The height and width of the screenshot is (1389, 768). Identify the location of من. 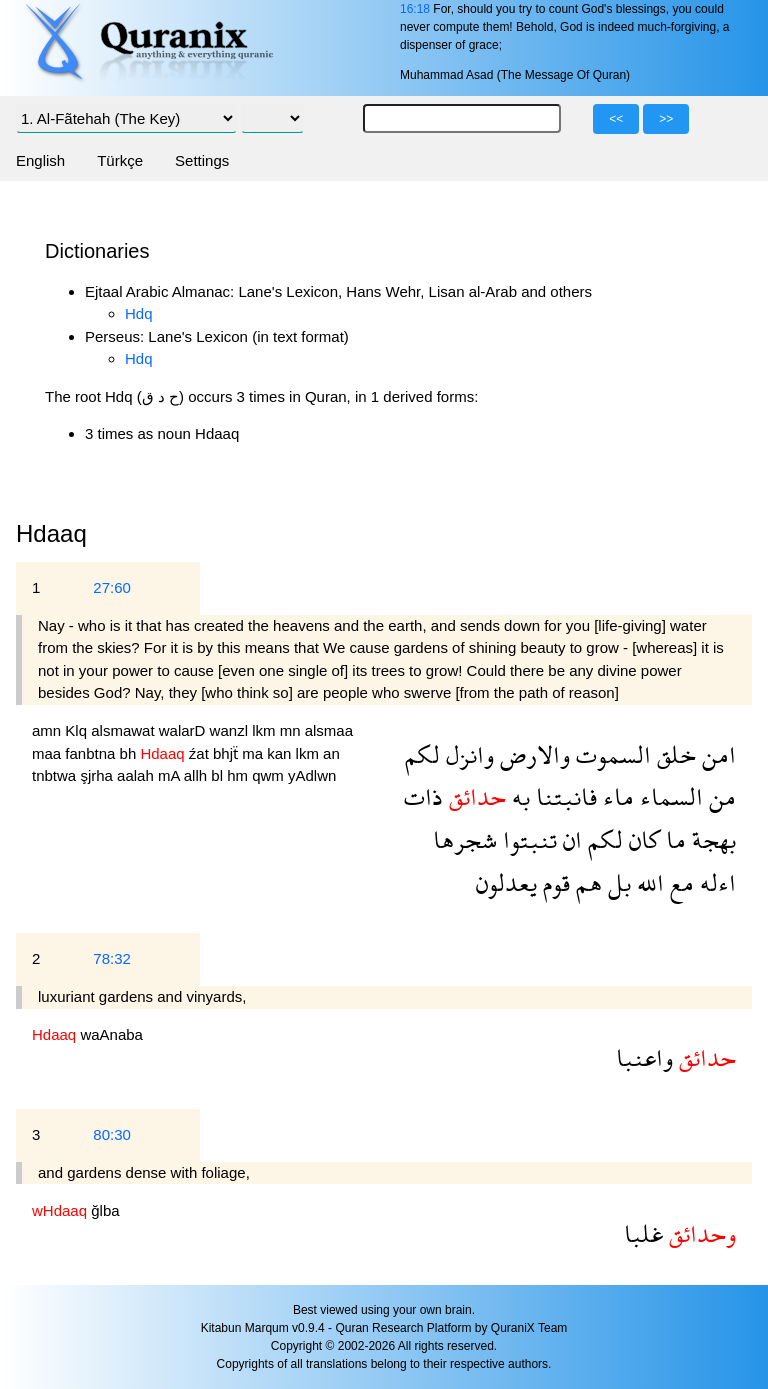
(719, 796).